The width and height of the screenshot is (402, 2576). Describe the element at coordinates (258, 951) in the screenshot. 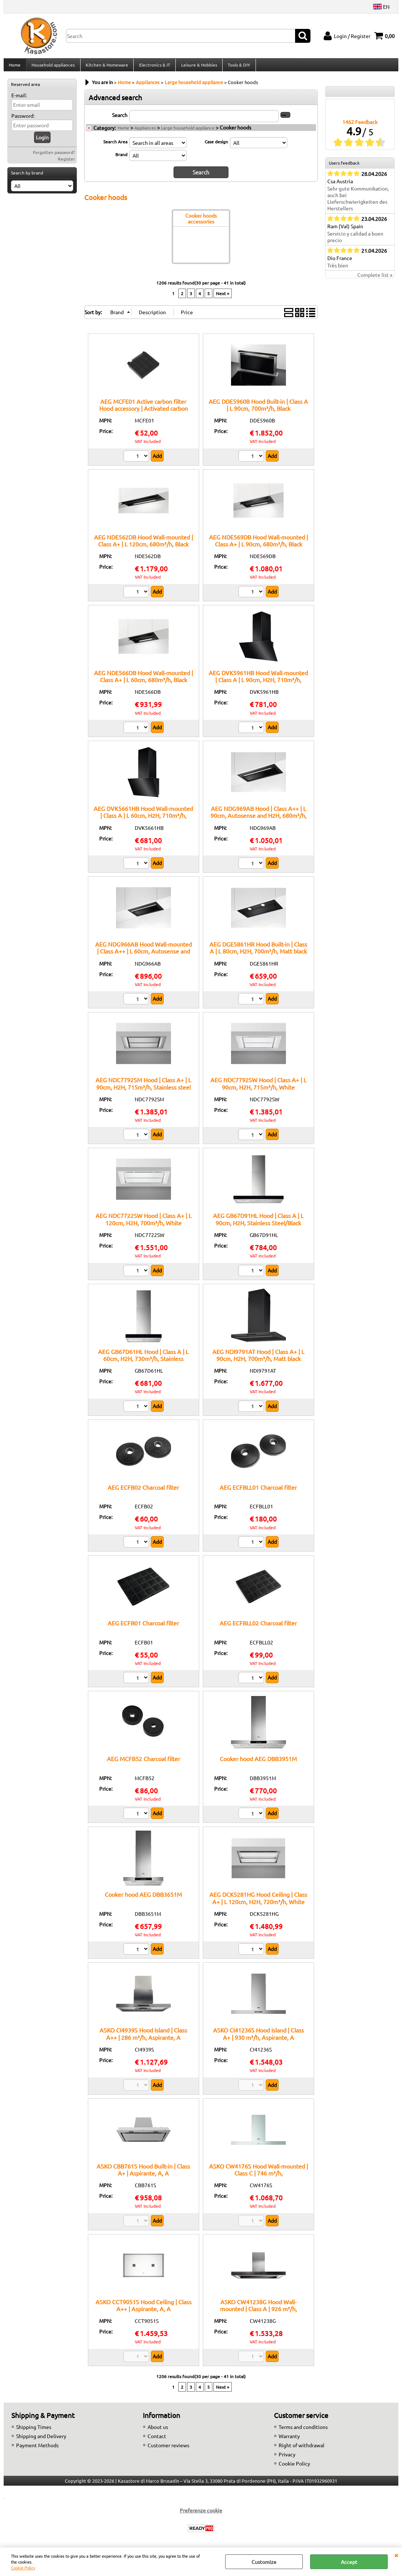

I see `AEG DGE5861HR Hood Built-in | Class A | L 80cm, H2H, 700m³/h, Matt black` at that location.